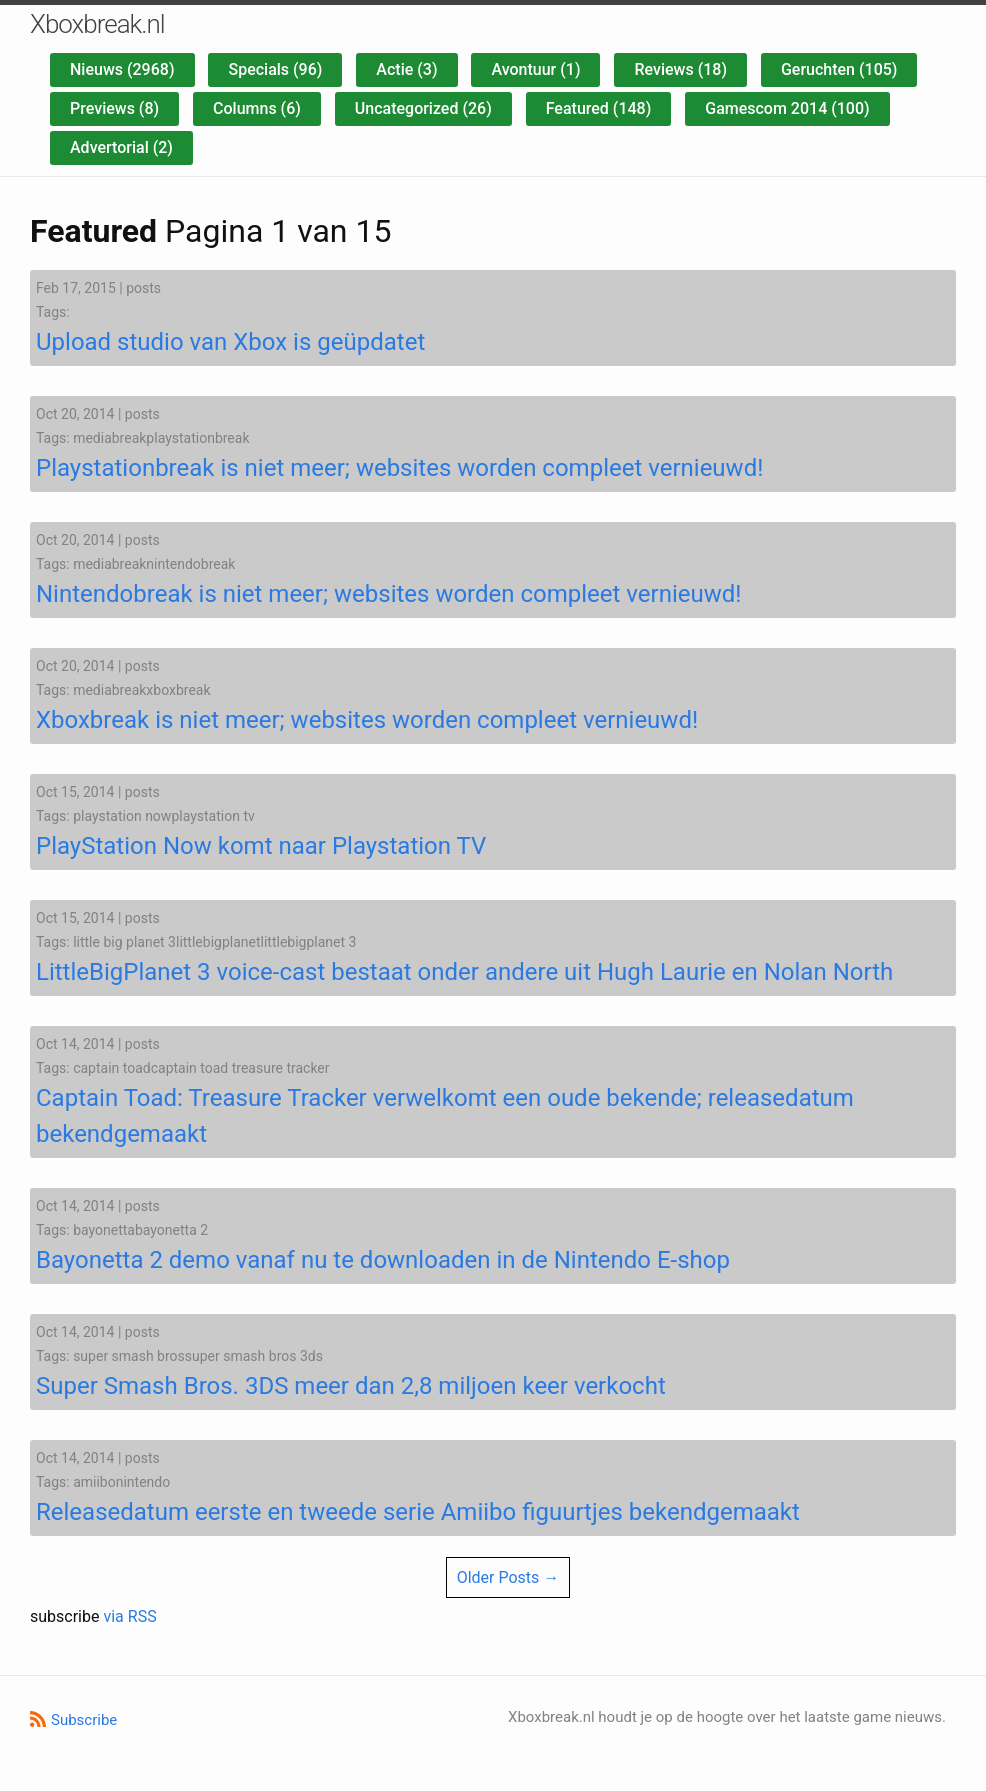 This screenshot has height=1791, width=986. I want to click on via RSS, so click(129, 1616).